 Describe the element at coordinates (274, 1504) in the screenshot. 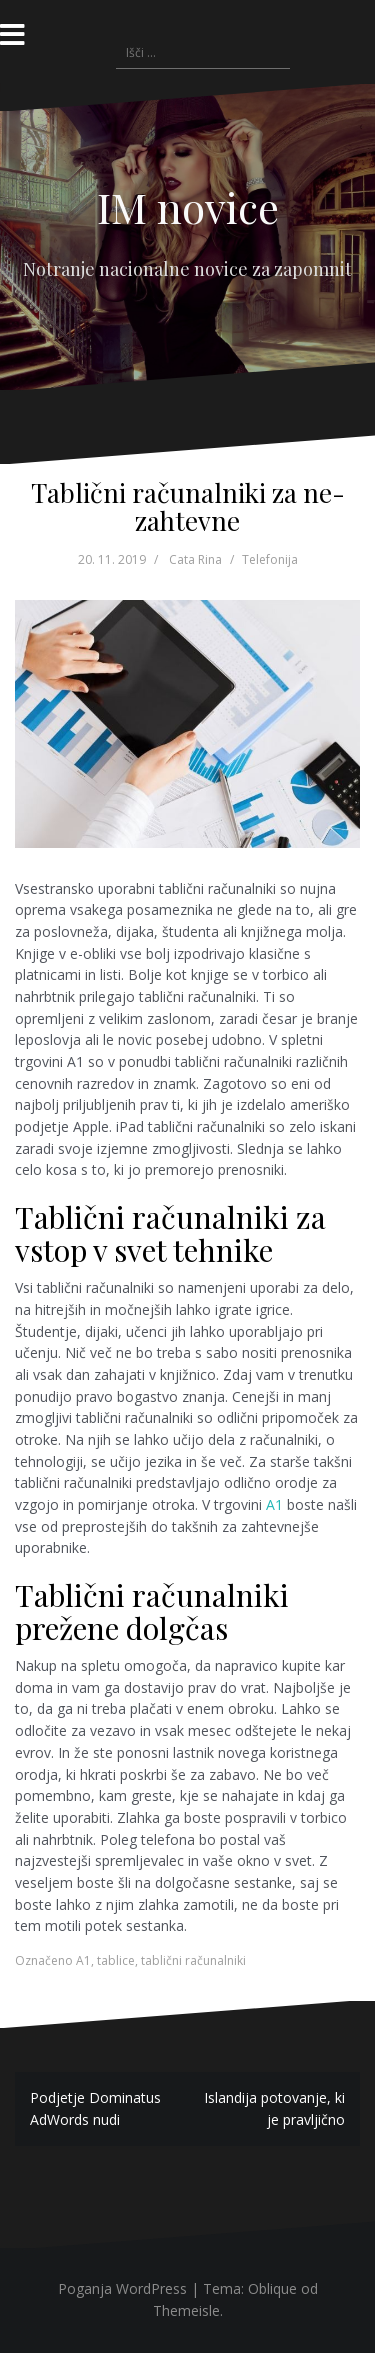

I see `A1` at that location.